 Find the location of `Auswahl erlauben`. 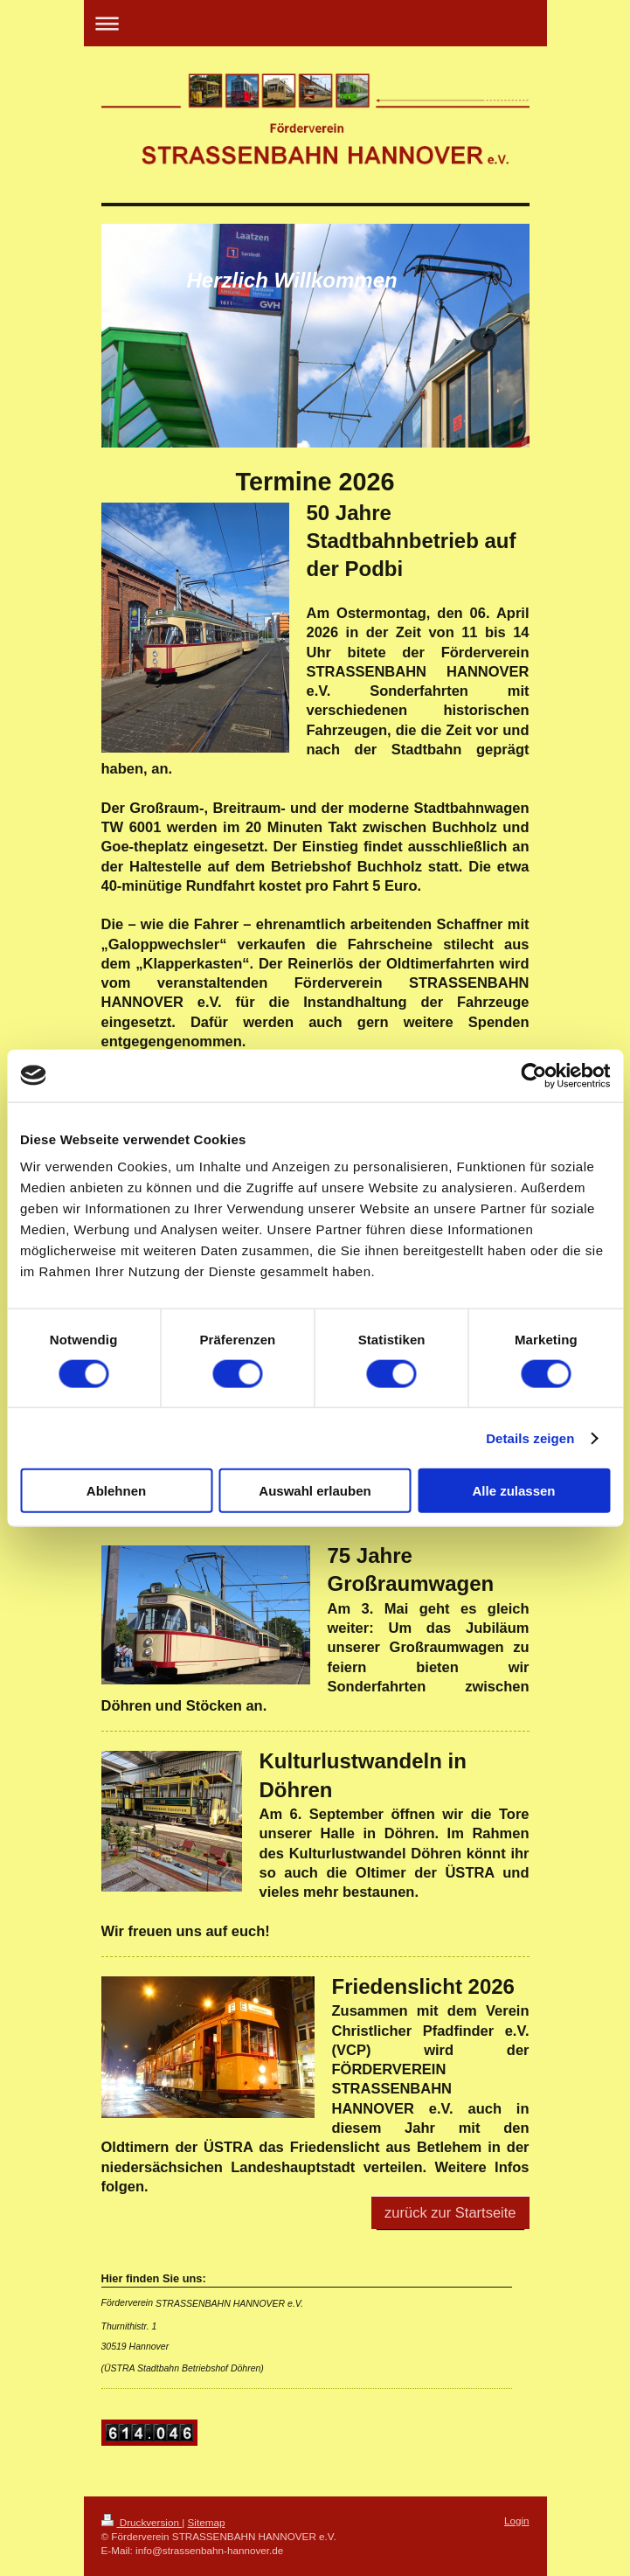

Auswahl erlauben is located at coordinates (314, 1490).